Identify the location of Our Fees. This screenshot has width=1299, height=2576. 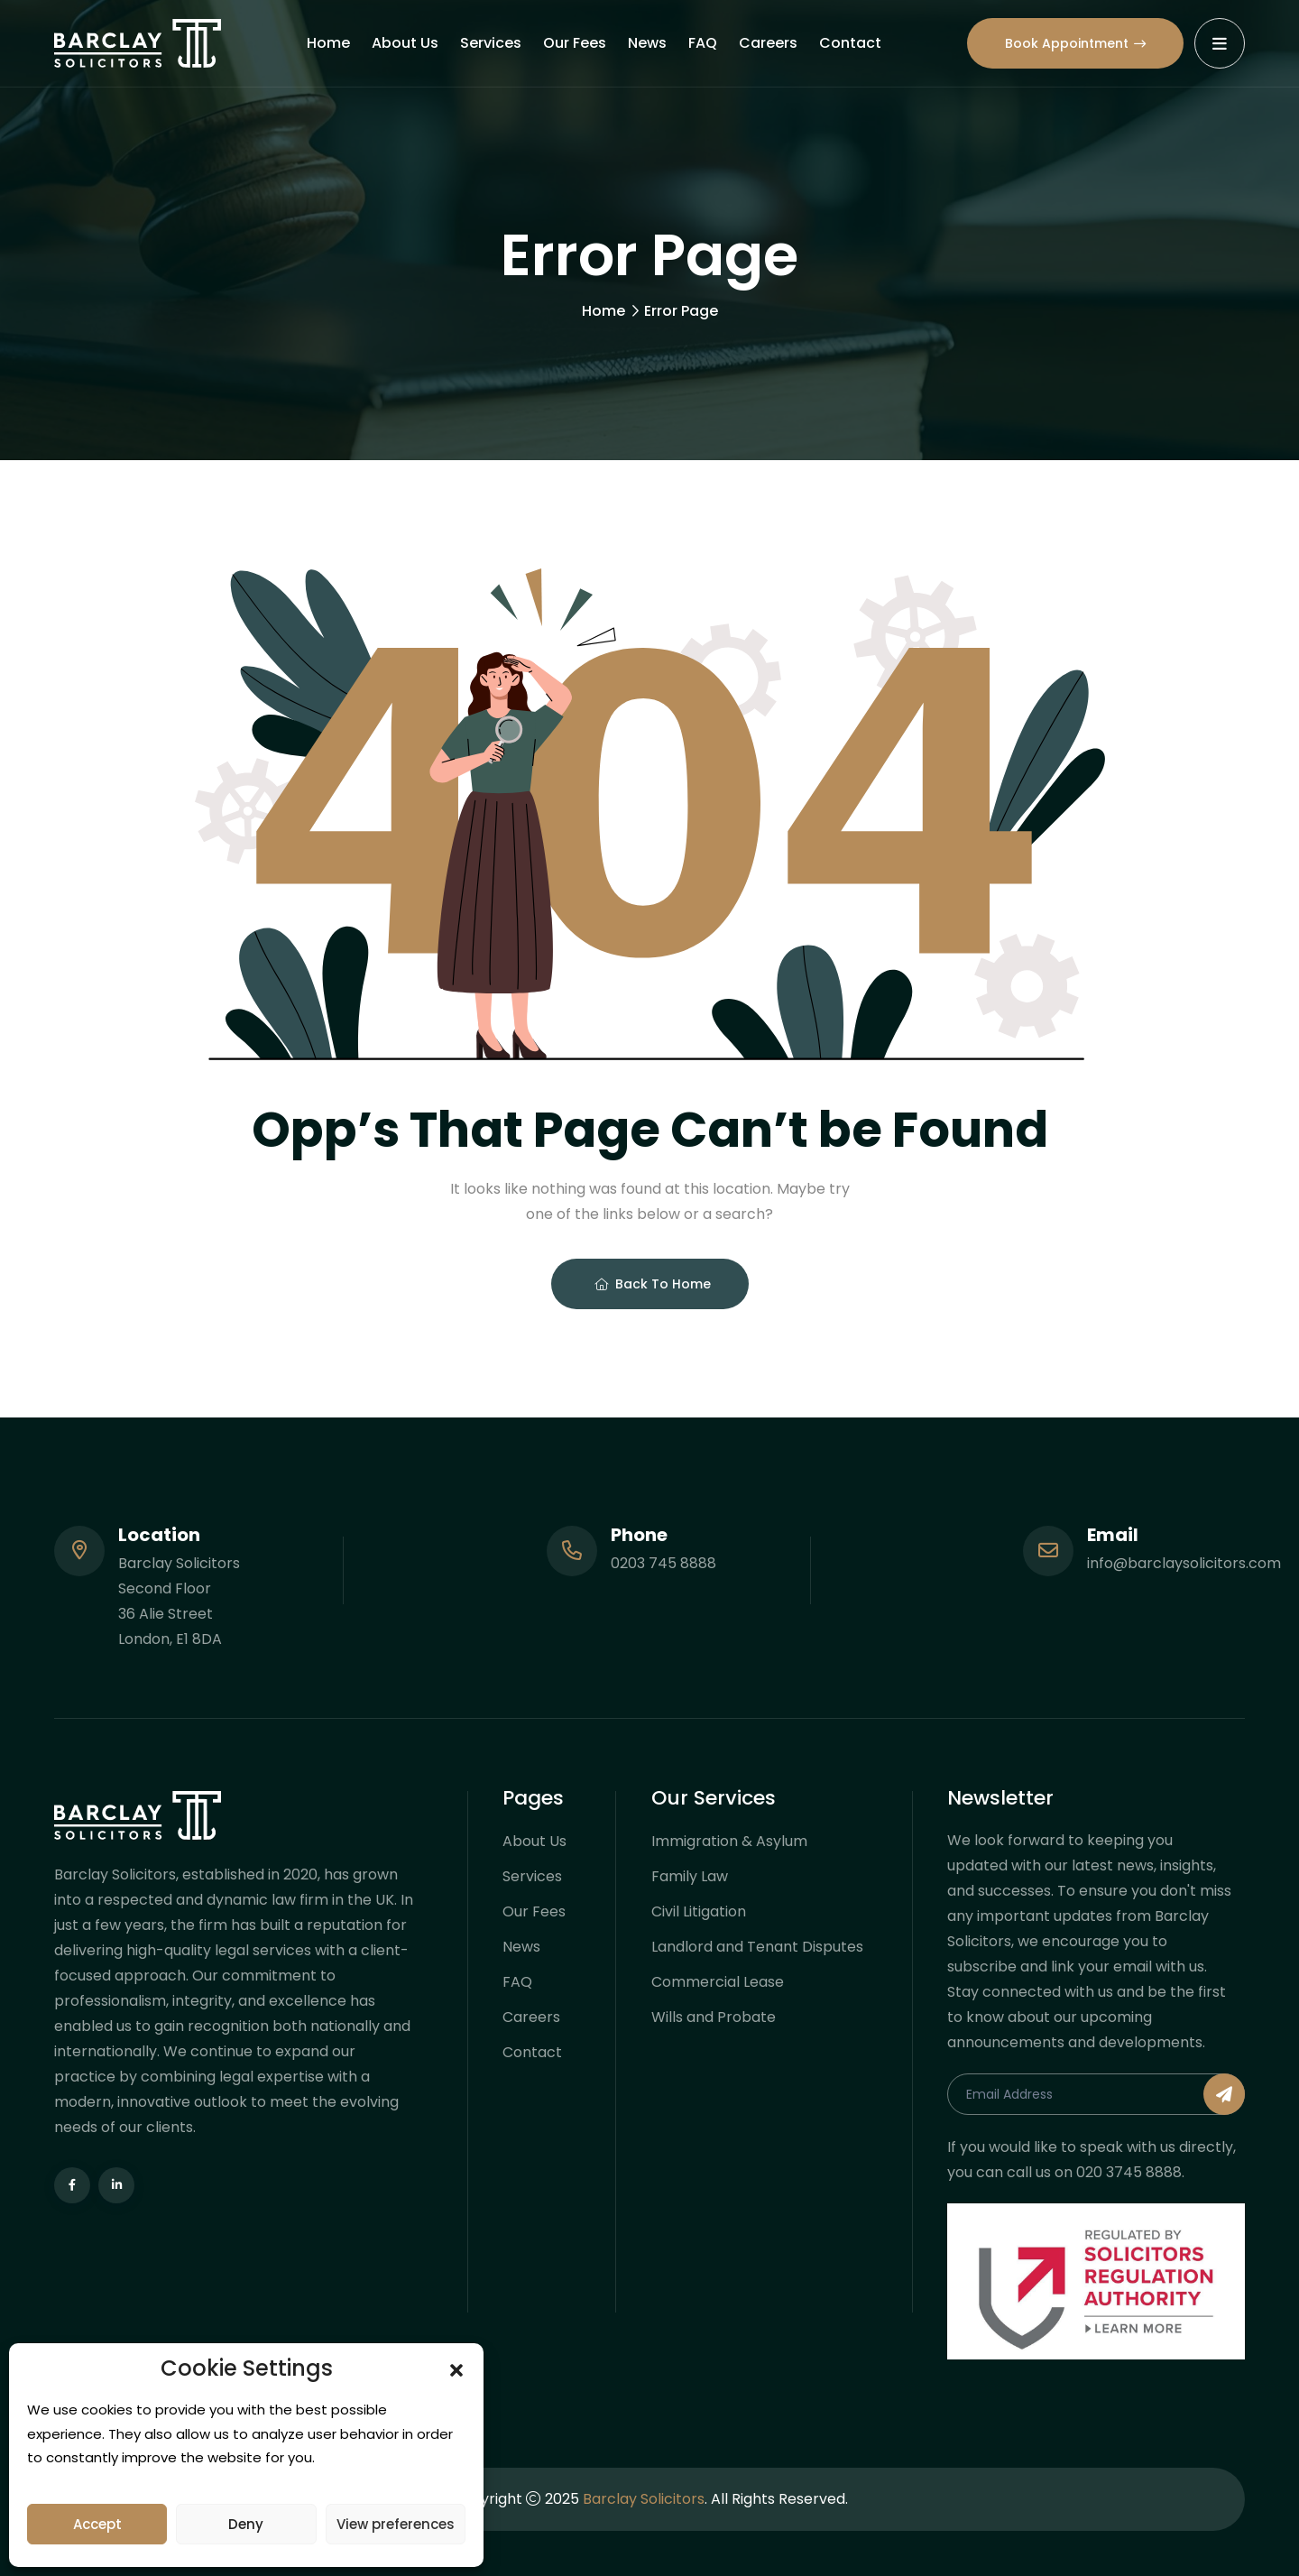
(574, 42).